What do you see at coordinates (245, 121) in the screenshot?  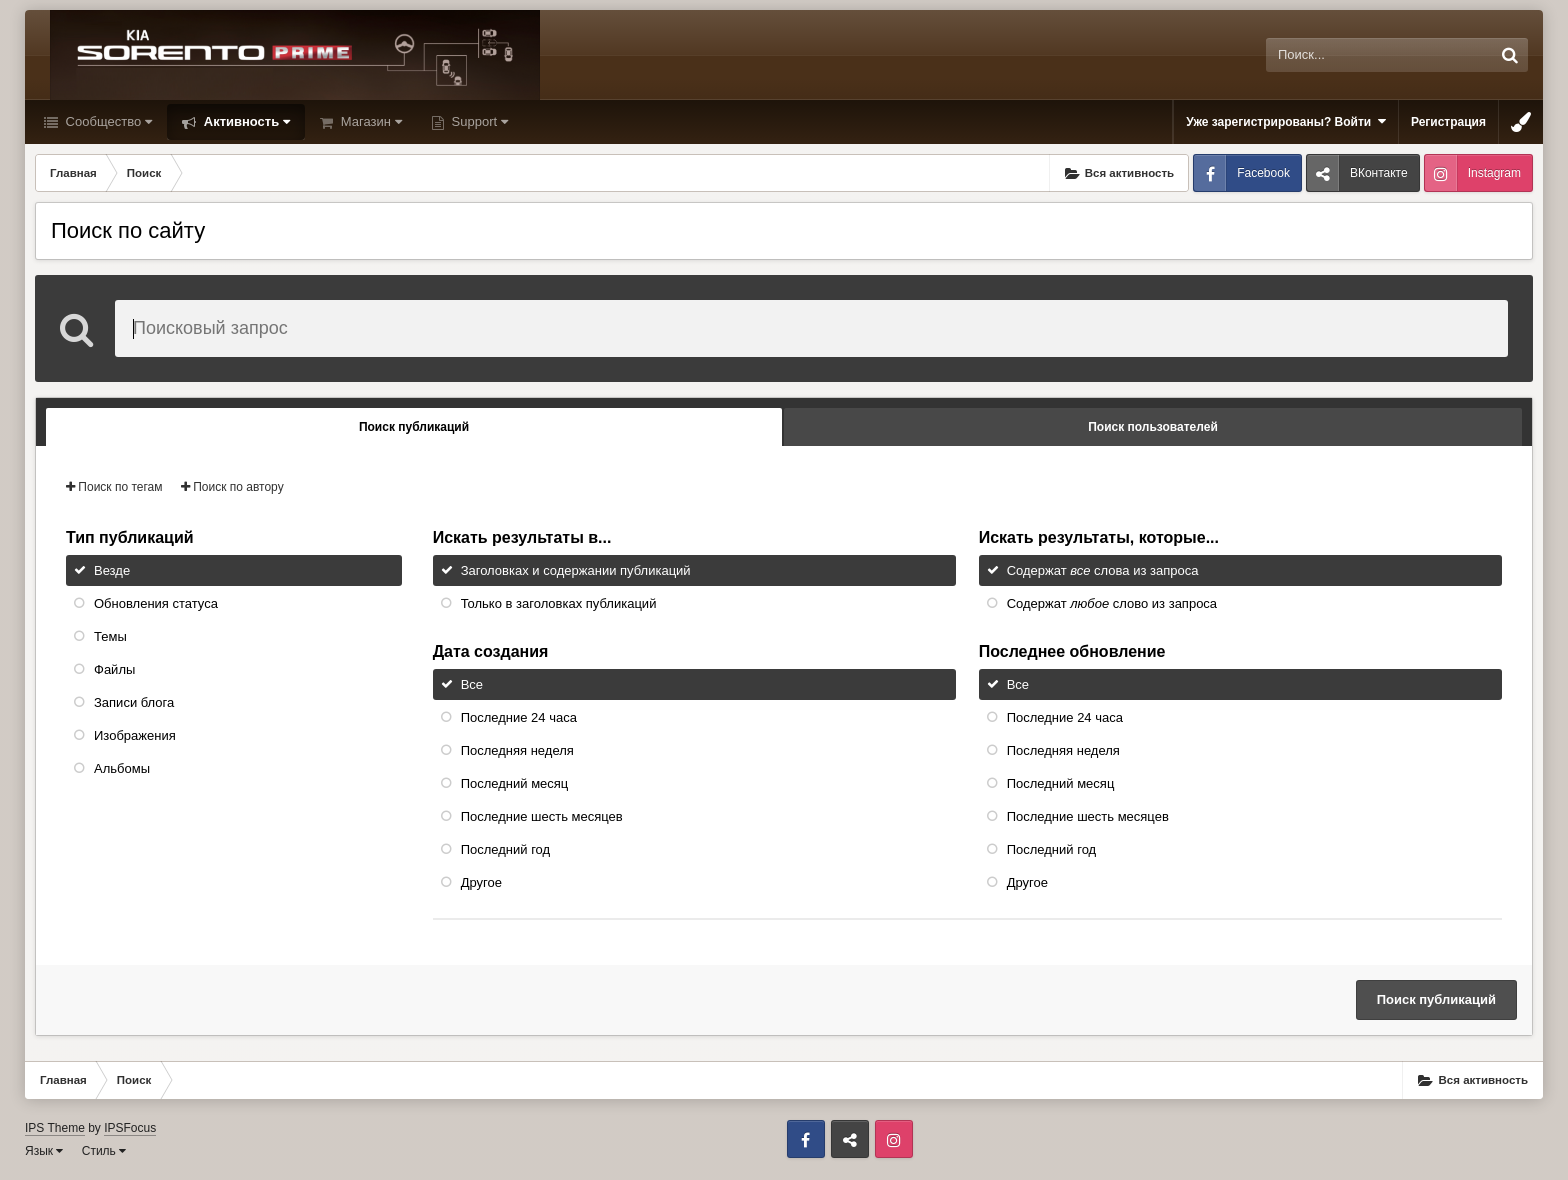 I see `Активность` at bounding box center [245, 121].